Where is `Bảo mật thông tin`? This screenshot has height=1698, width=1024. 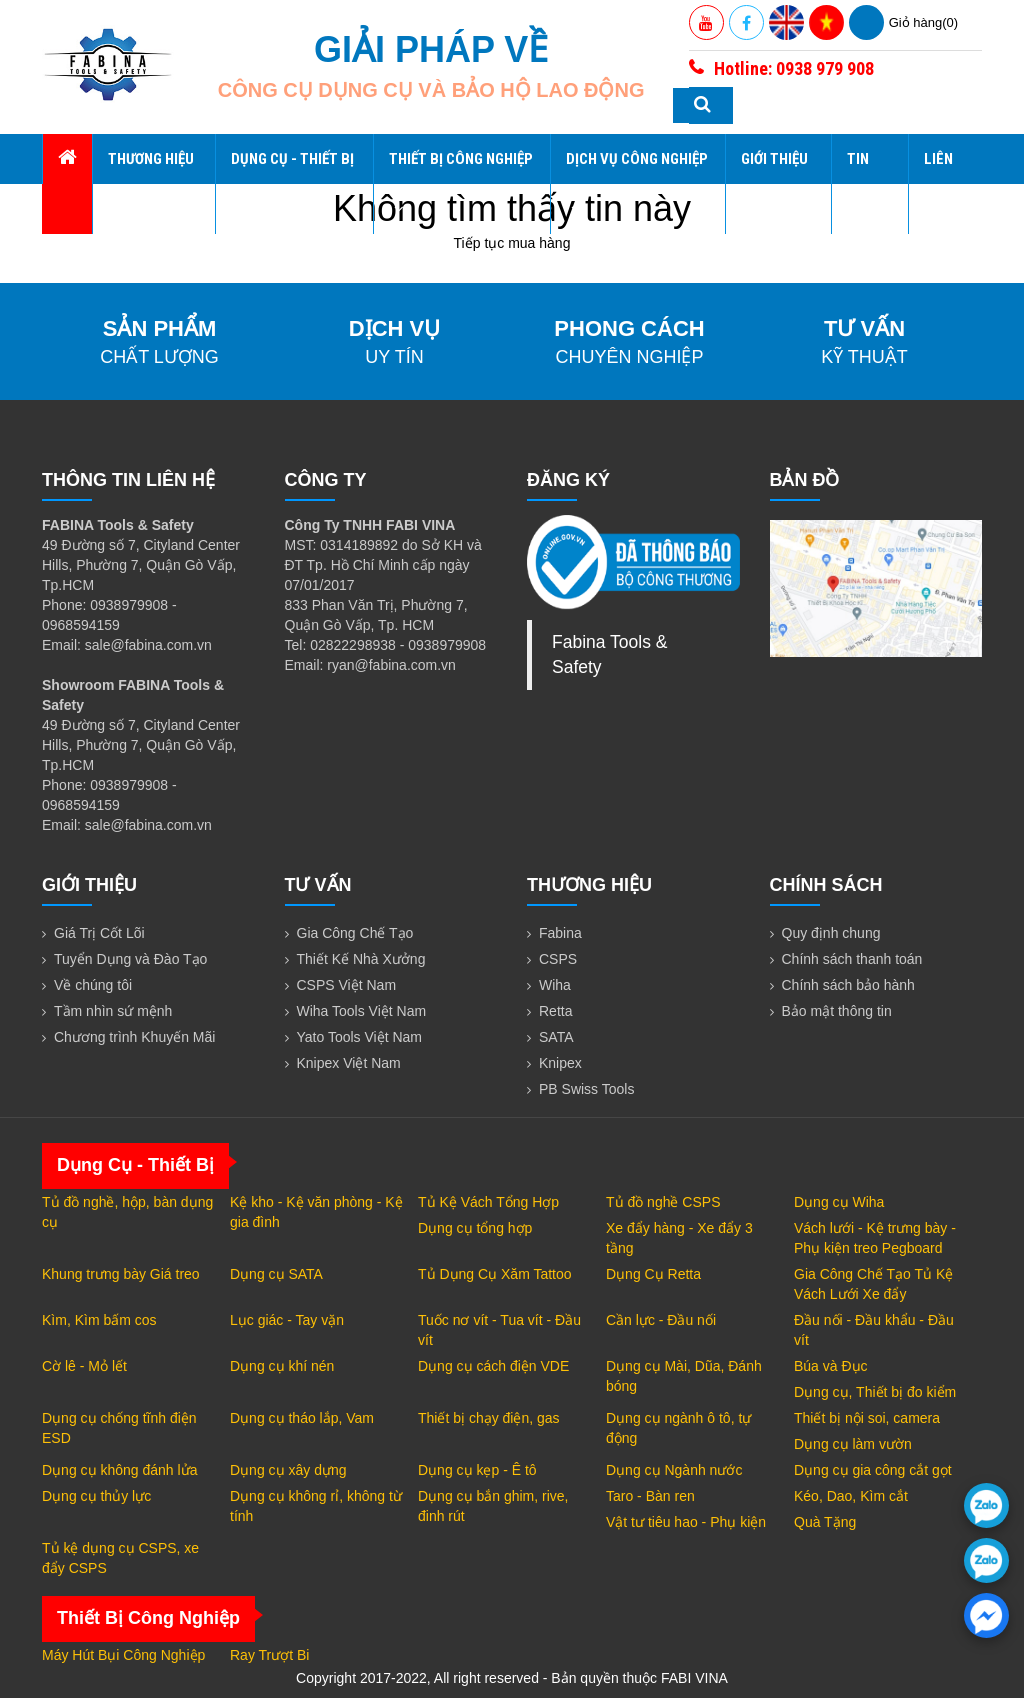 Bảo mật thông tin is located at coordinates (837, 1011).